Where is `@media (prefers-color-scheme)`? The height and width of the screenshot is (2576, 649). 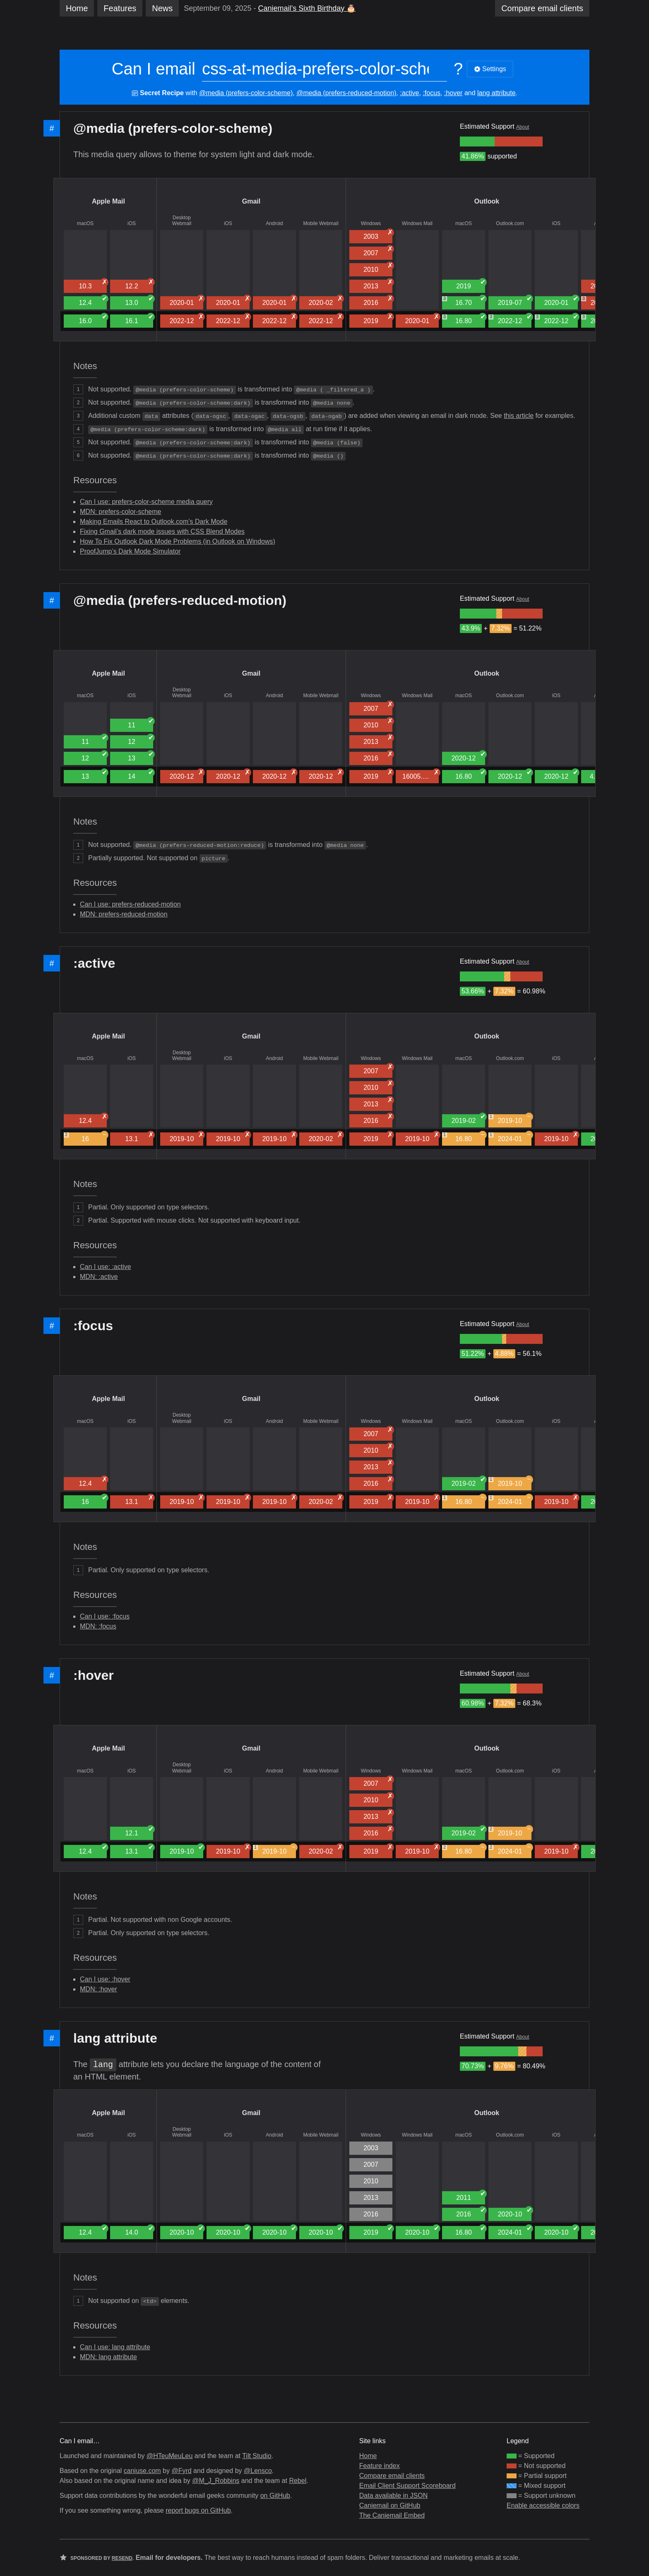 @media (prefers-color-scheme) is located at coordinates (246, 92).